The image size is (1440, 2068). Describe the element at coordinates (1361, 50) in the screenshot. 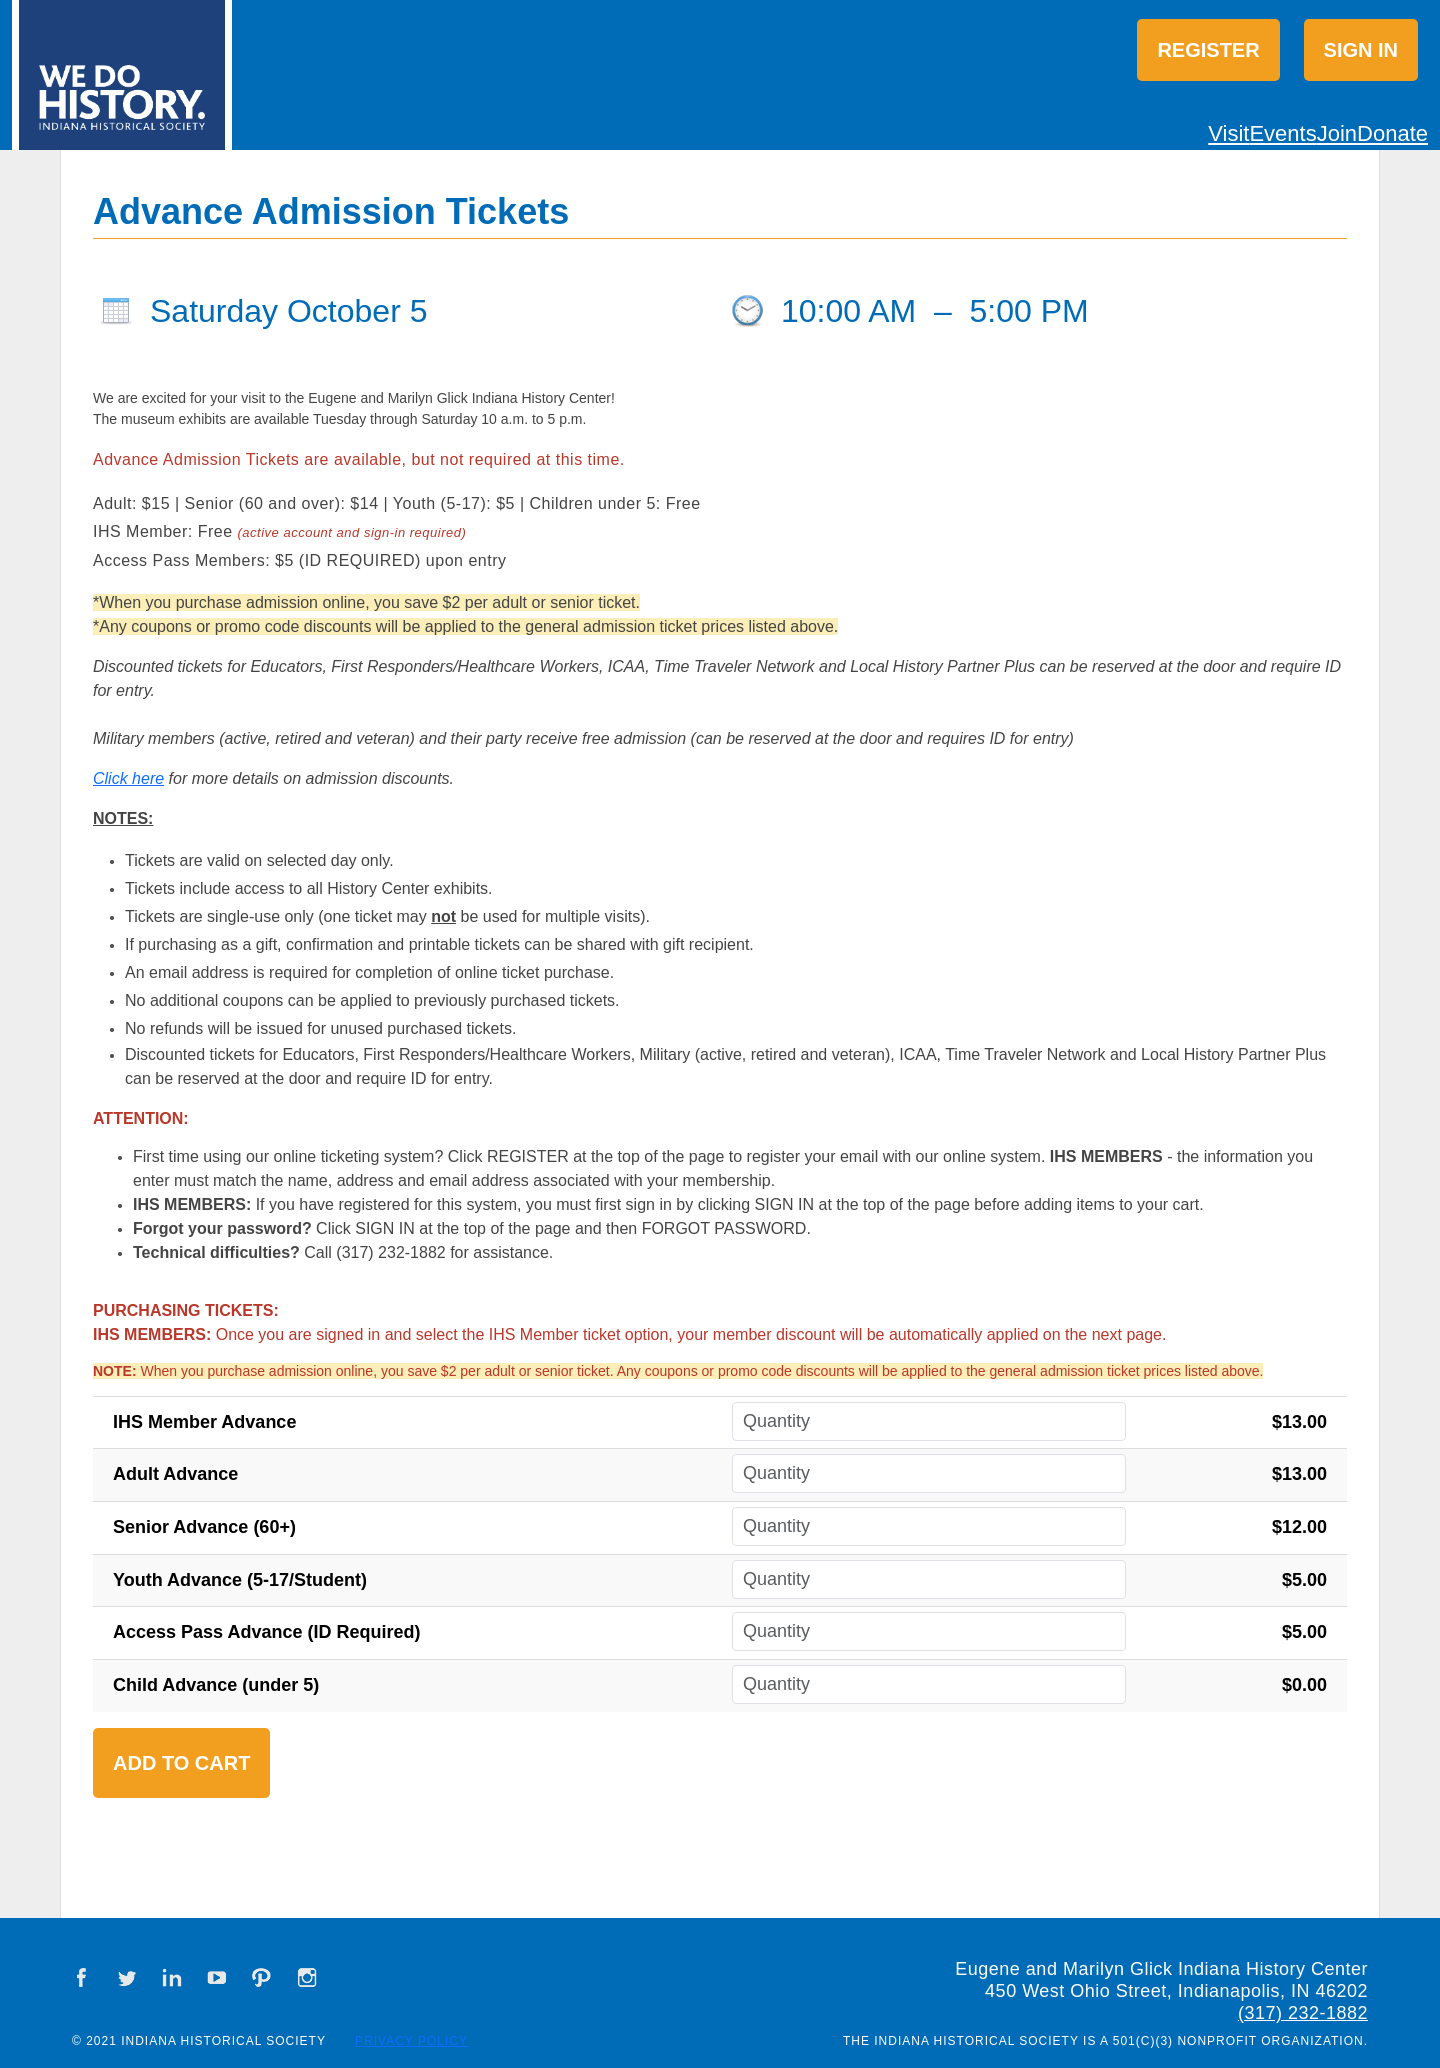

I see `Sign in` at that location.